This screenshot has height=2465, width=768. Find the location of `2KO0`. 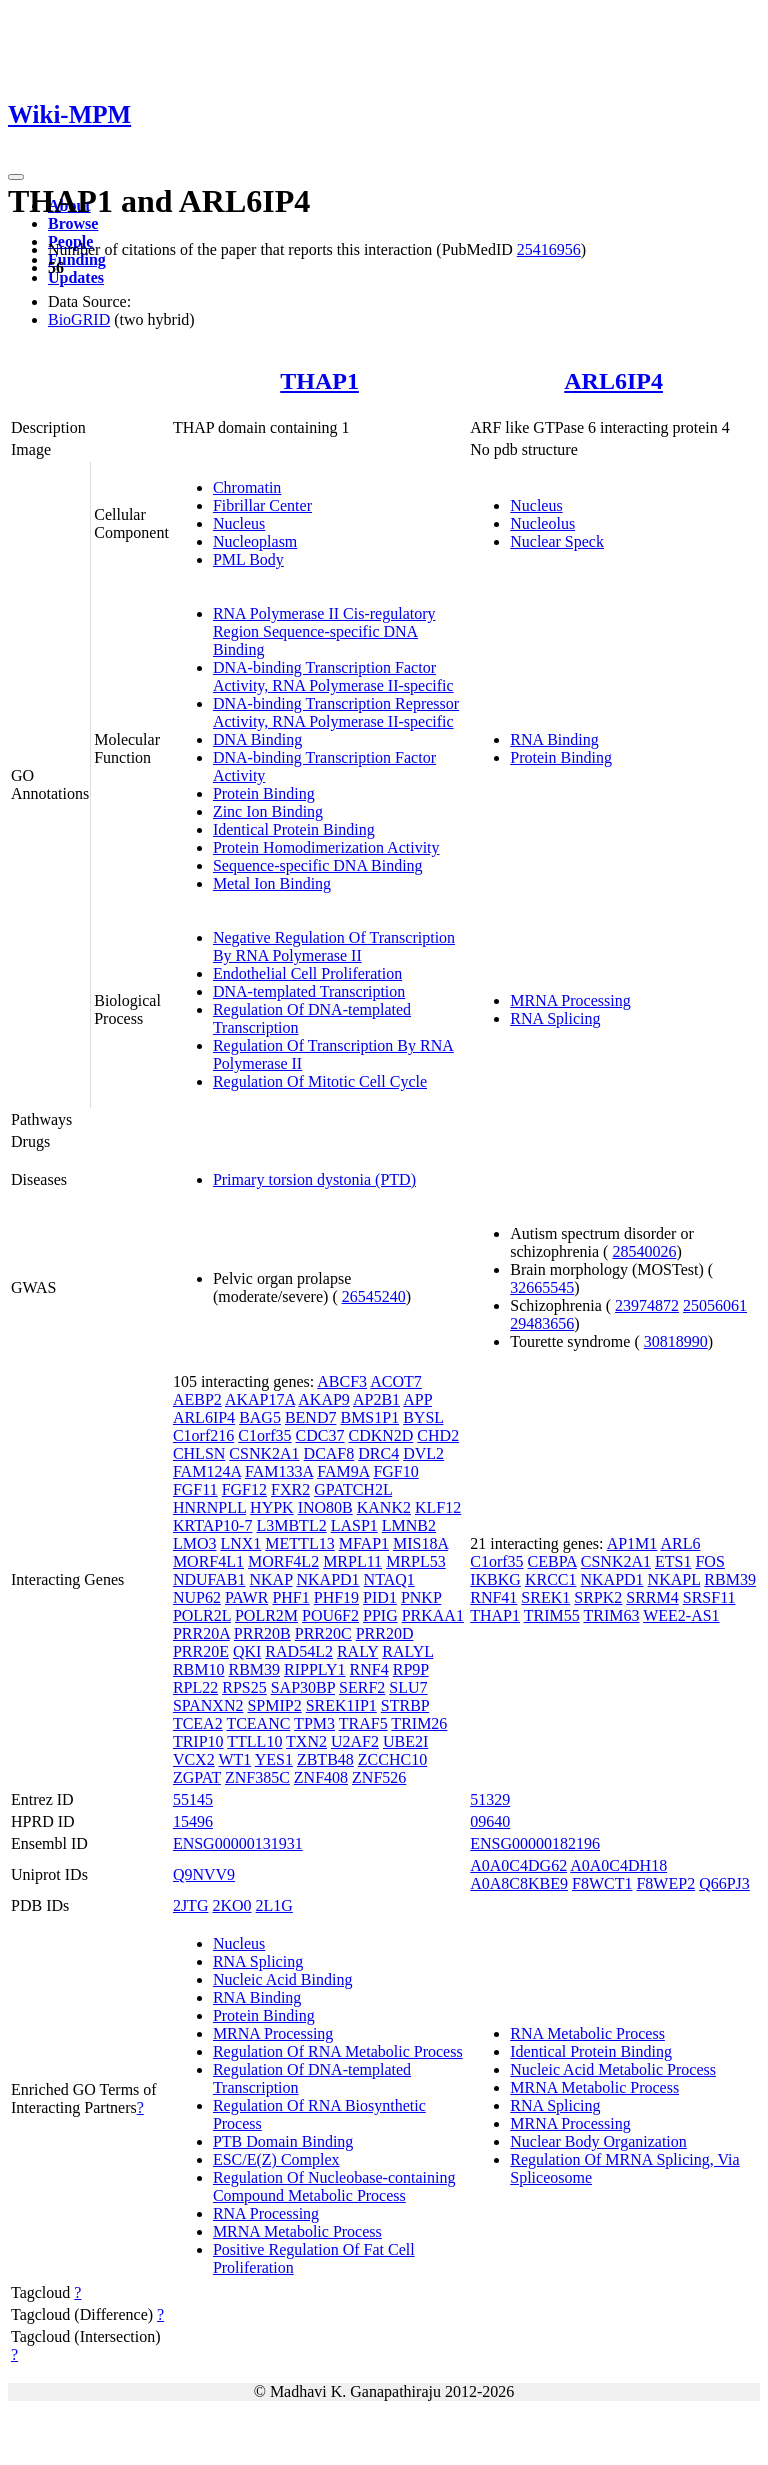

2KO0 is located at coordinates (231, 1905).